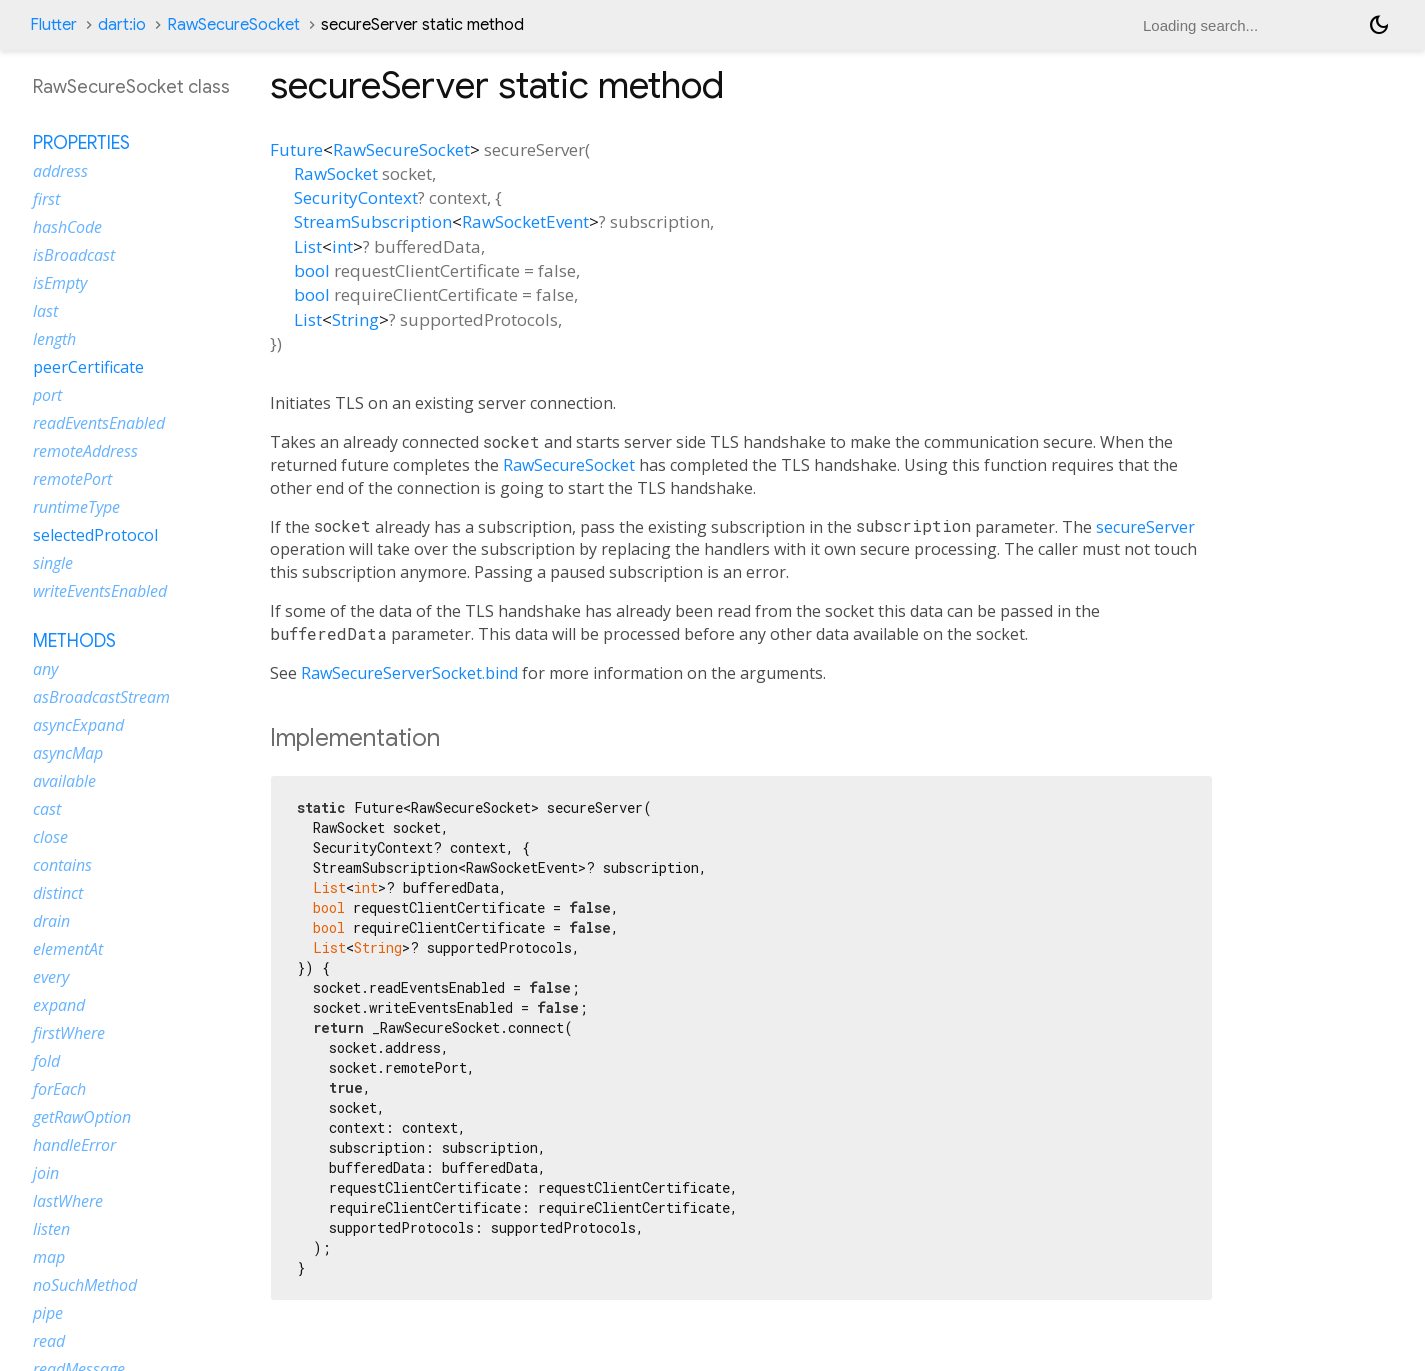  I want to click on isBroadcast, so click(74, 255).